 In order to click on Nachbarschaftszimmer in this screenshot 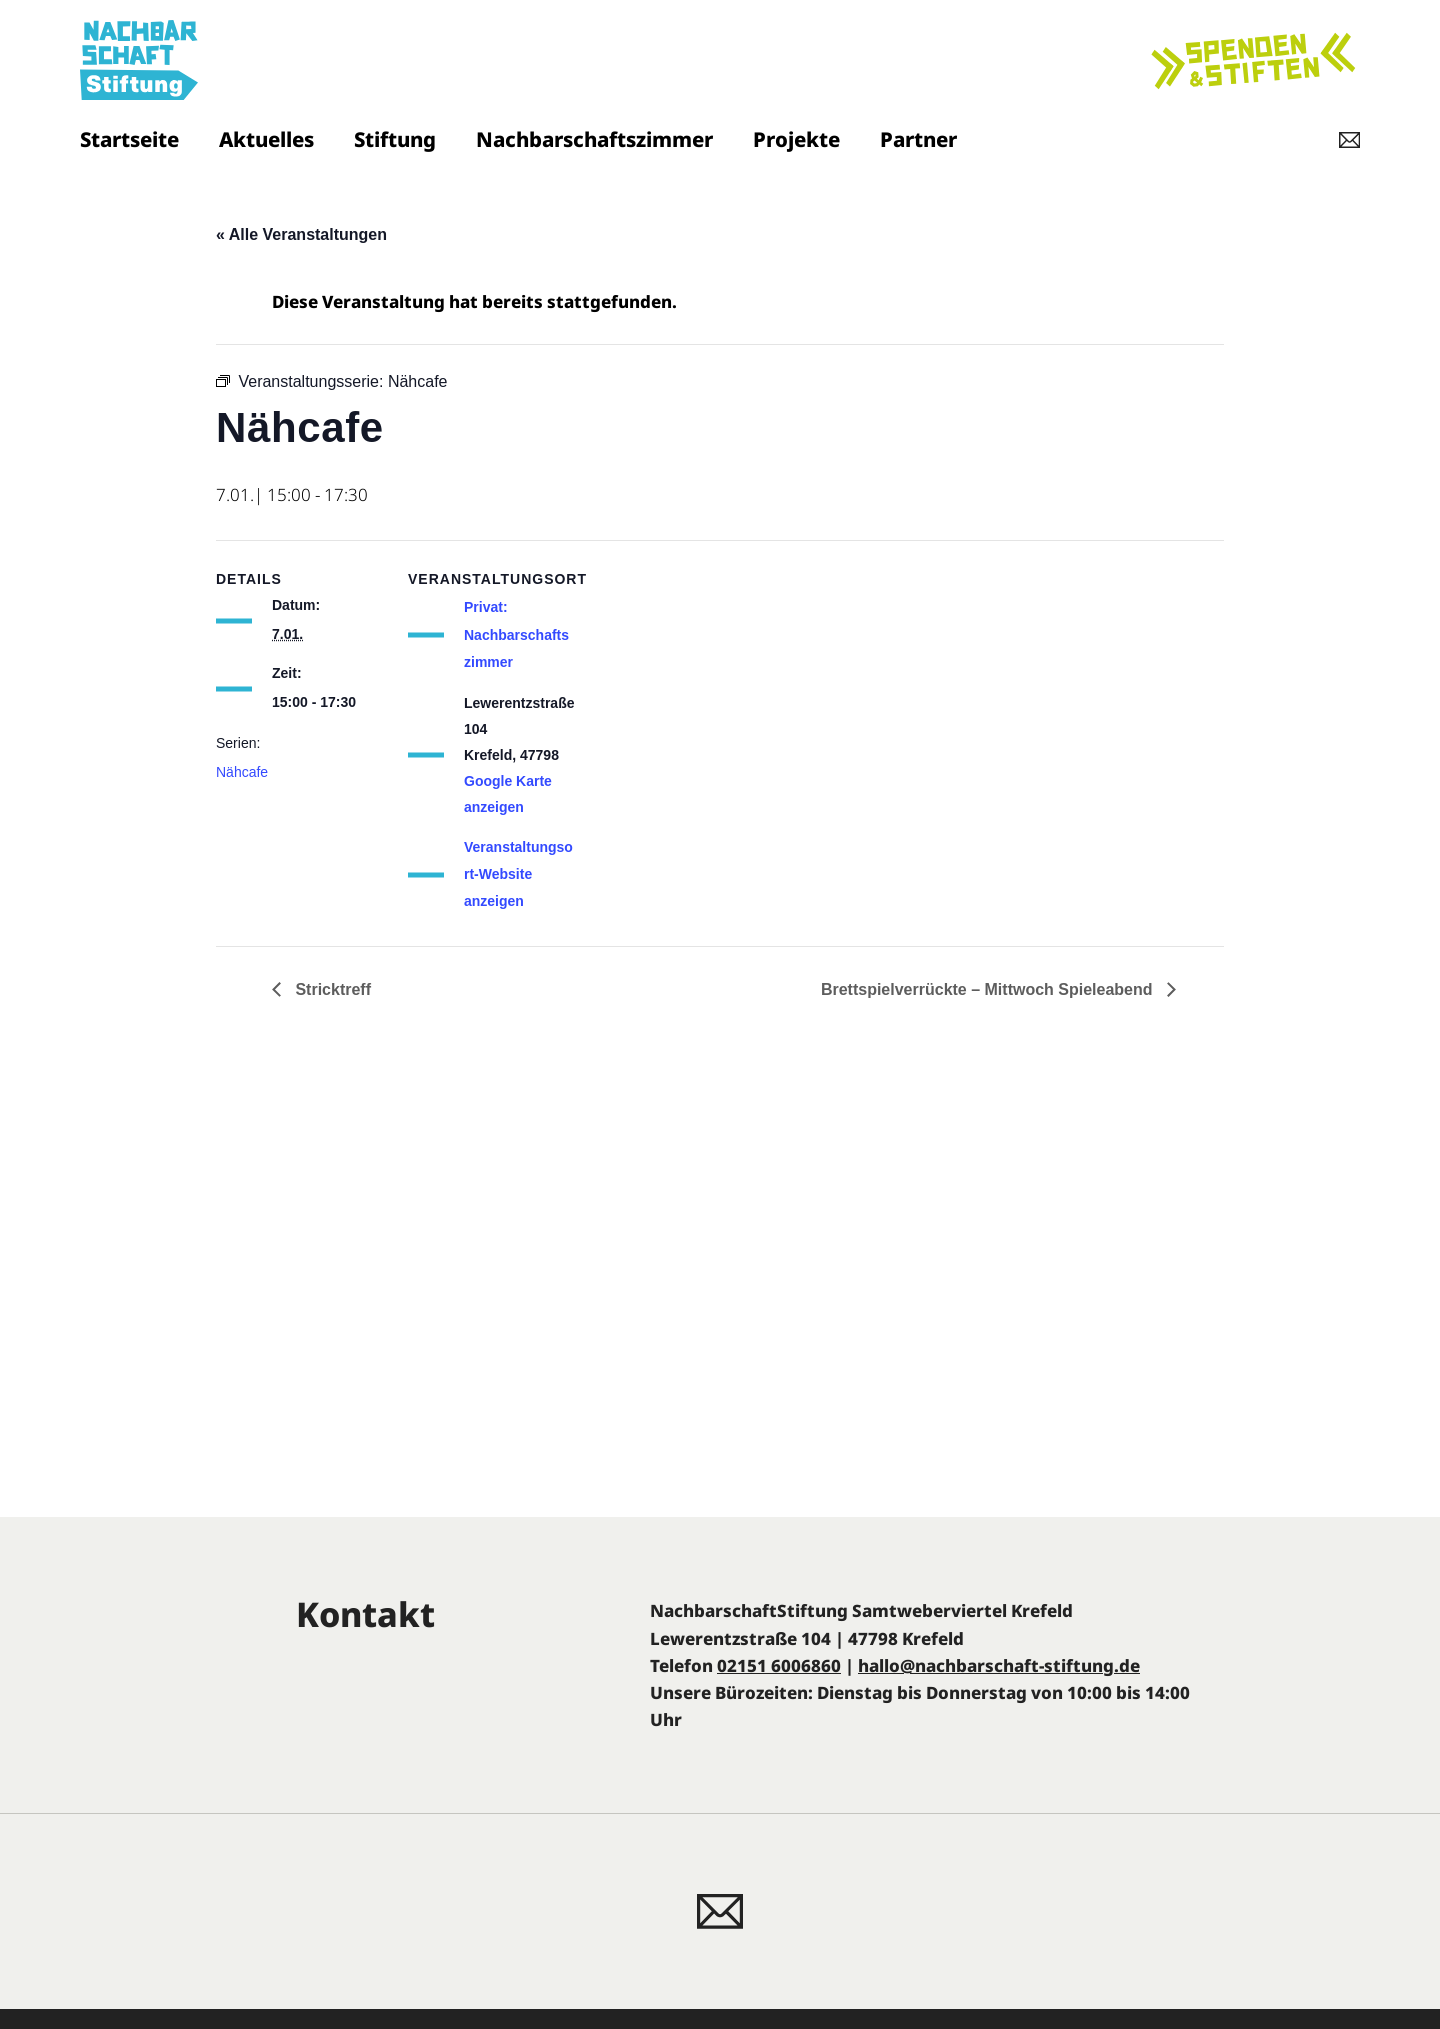, I will do `click(594, 139)`.